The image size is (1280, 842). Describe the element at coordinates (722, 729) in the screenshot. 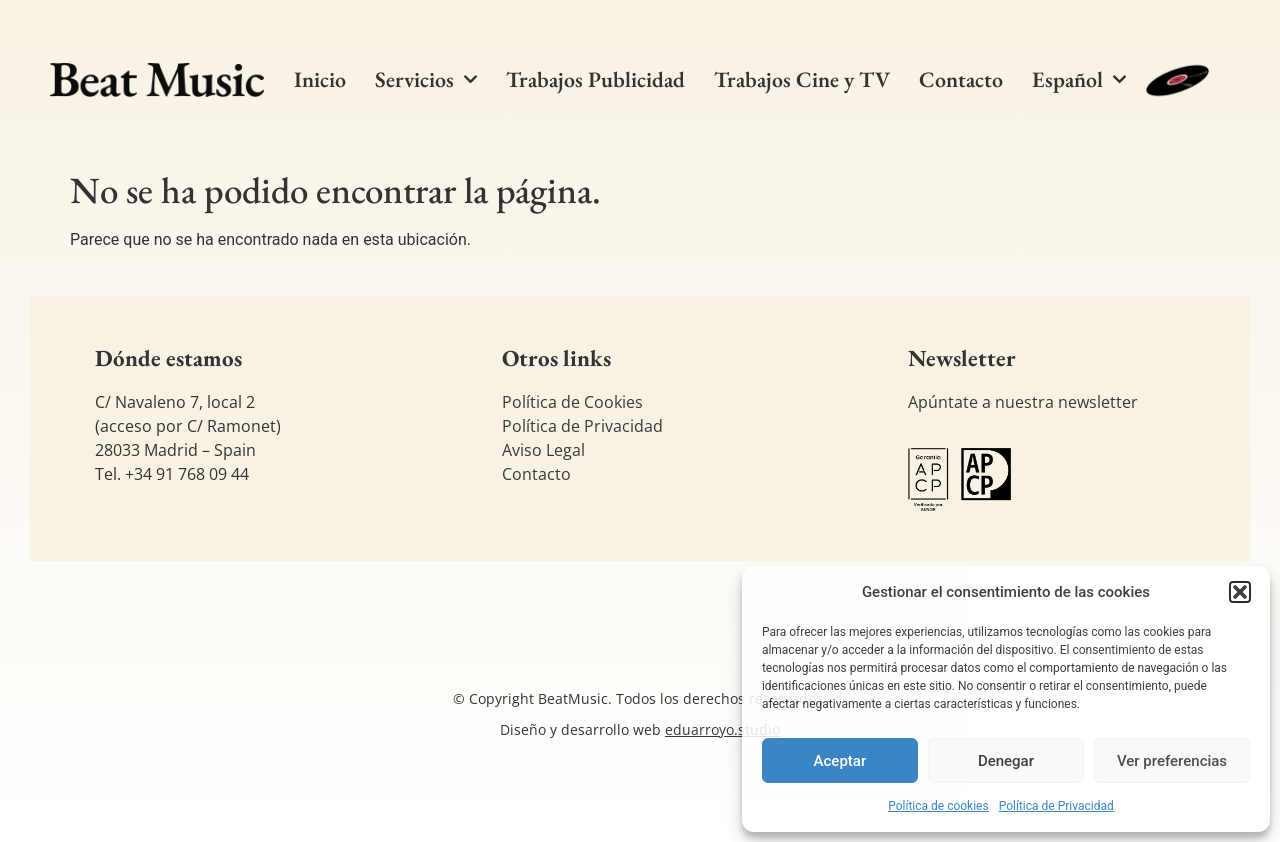

I see `eduarroyo.studio` at that location.